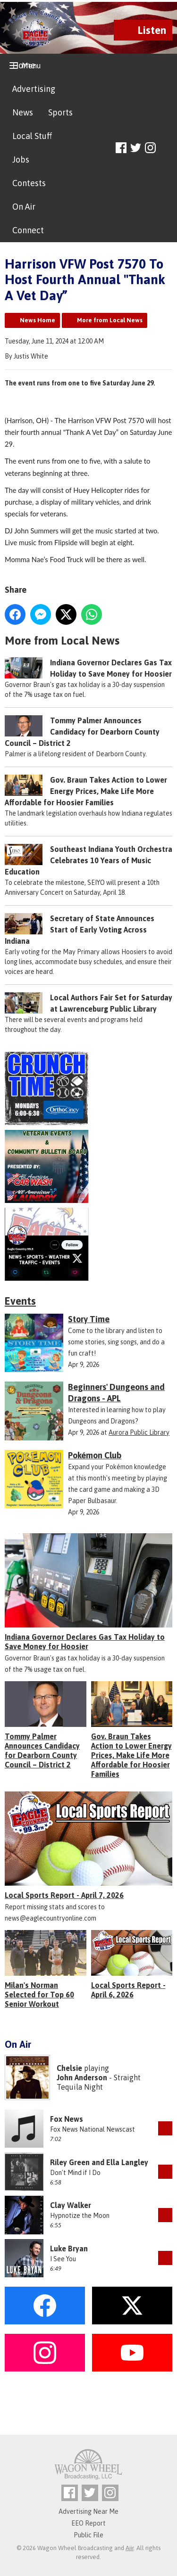 The height and width of the screenshot is (2576, 177). Describe the element at coordinates (88, 2535) in the screenshot. I see `Public File` at that location.